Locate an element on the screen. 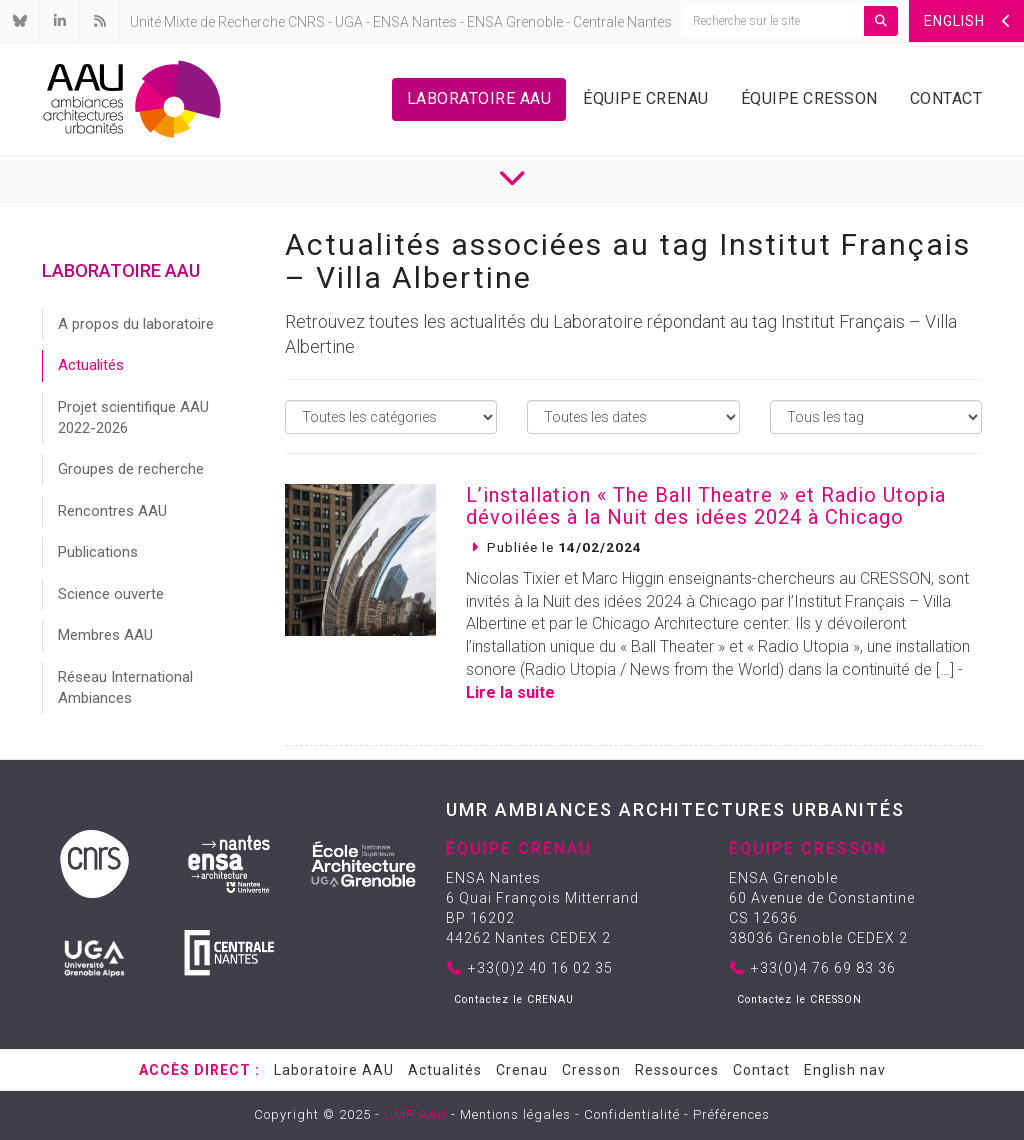 The height and width of the screenshot is (1140, 1024). Mentions légales is located at coordinates (515, 1114).